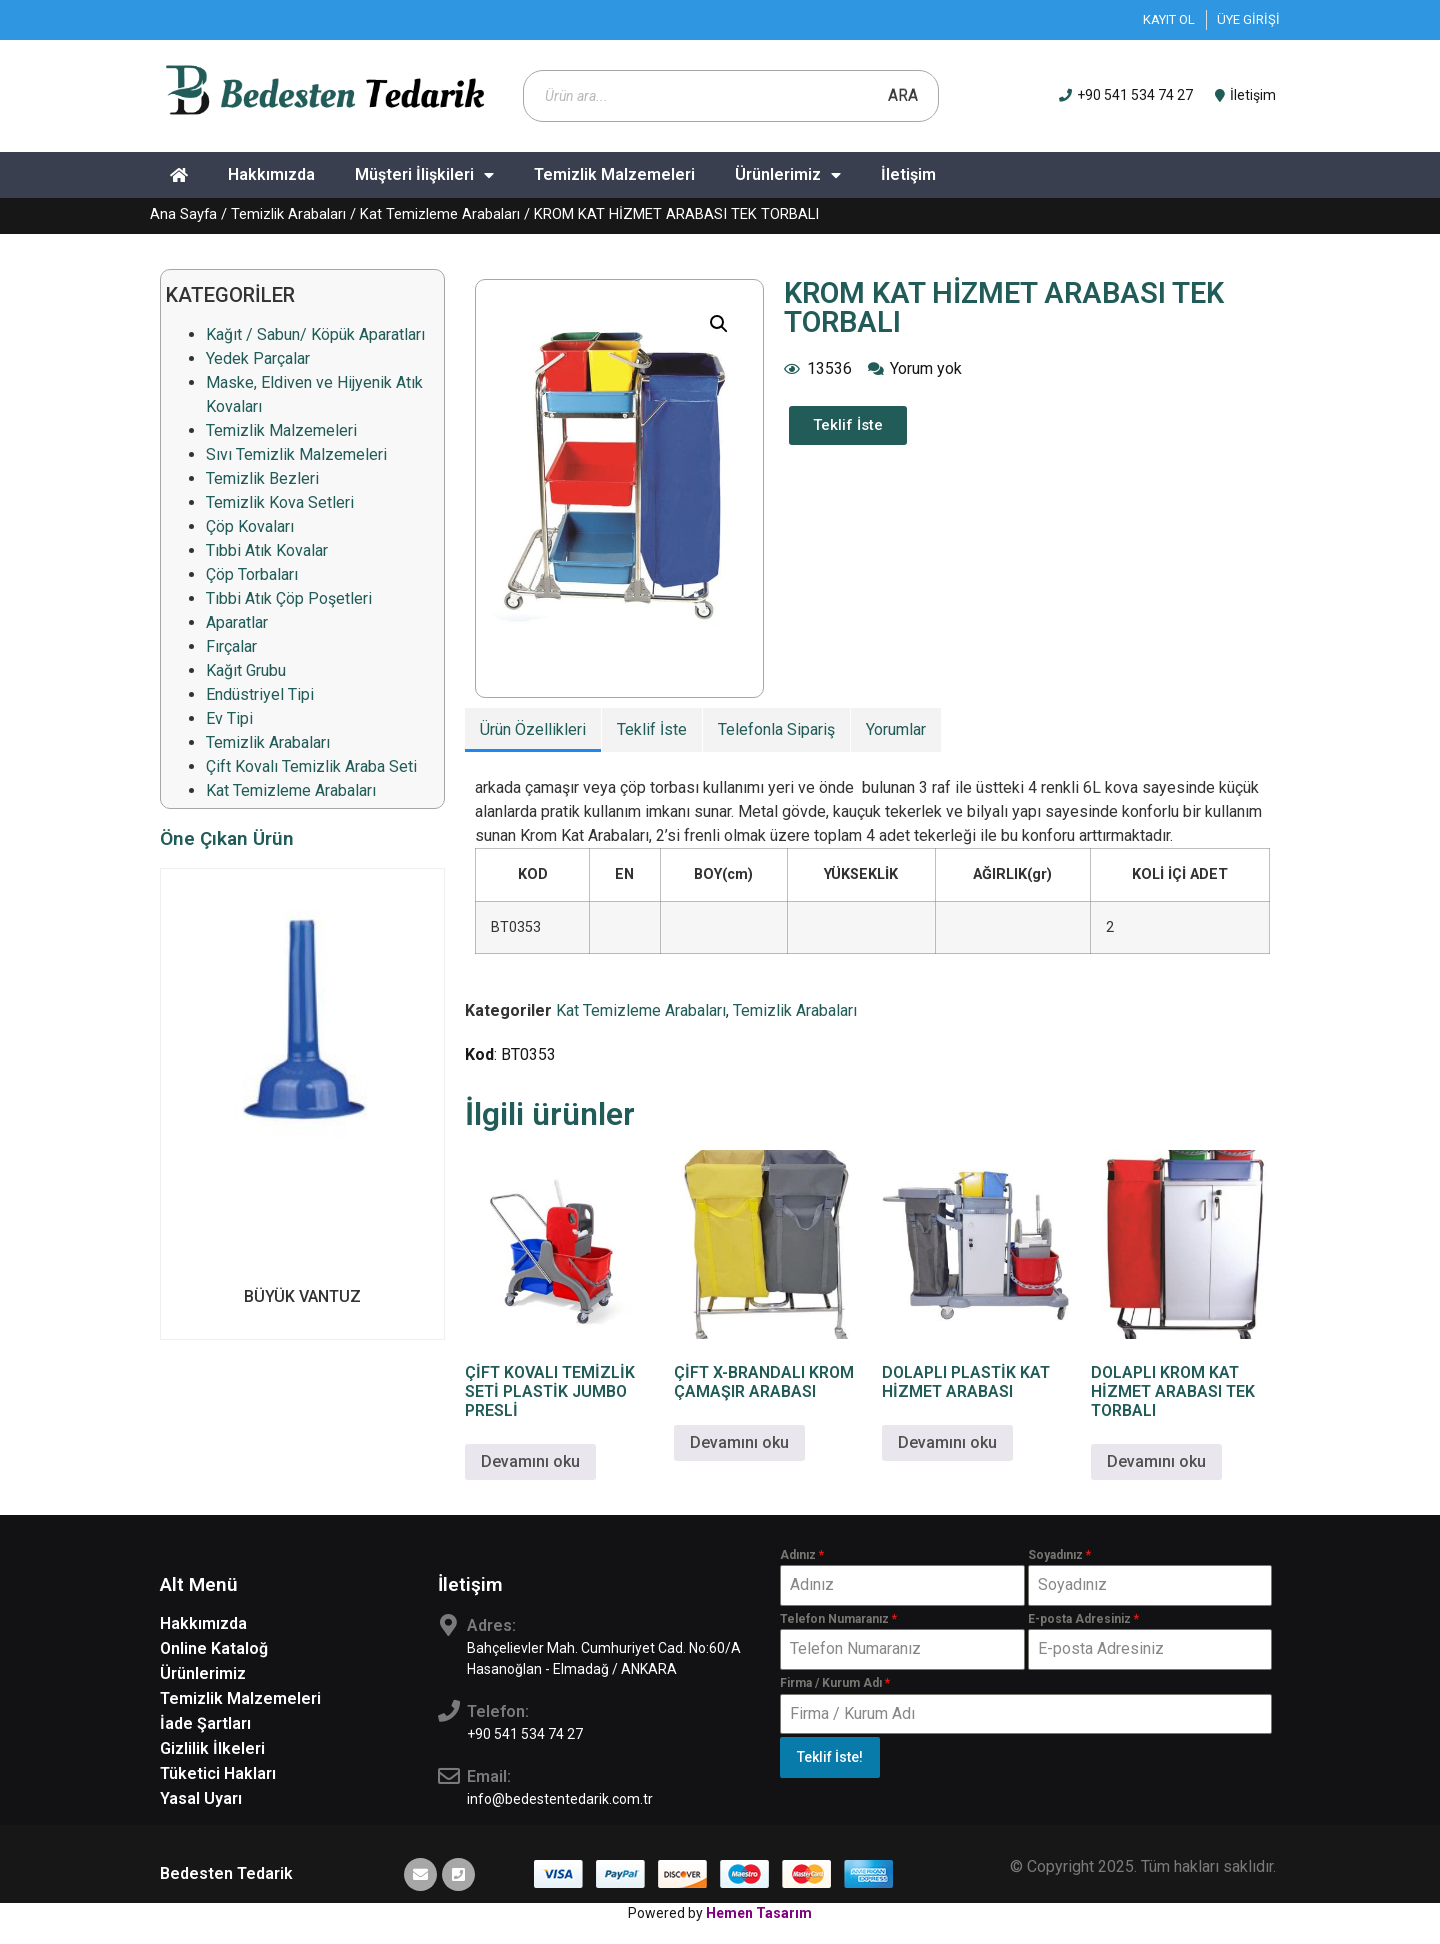  What do you see at coordinates (908, 174) in the screenshot?
I see `İletişim` at bounding box center [908, 174].